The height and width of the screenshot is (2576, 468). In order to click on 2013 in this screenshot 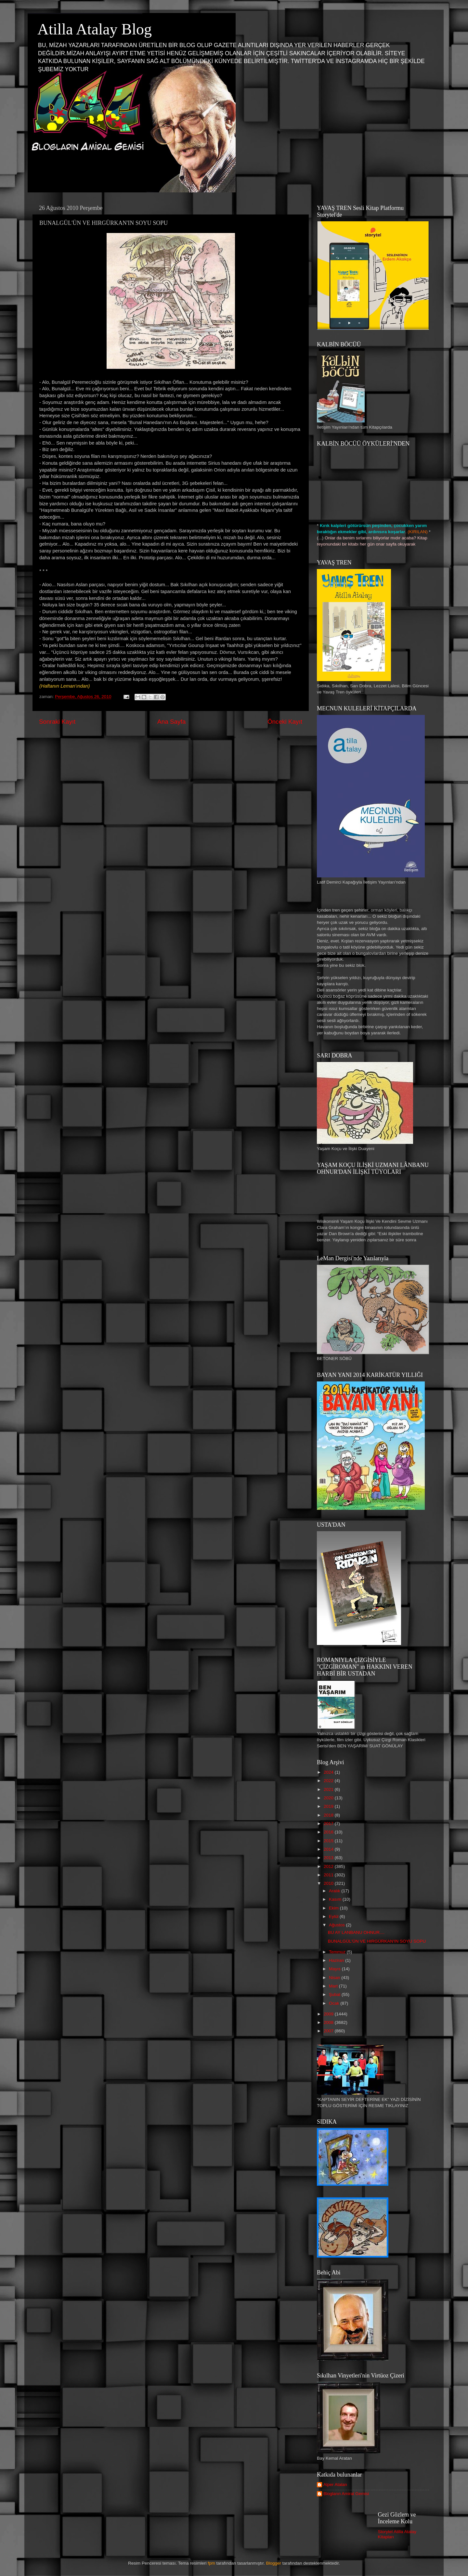, I will do `click(329, 1857)`.